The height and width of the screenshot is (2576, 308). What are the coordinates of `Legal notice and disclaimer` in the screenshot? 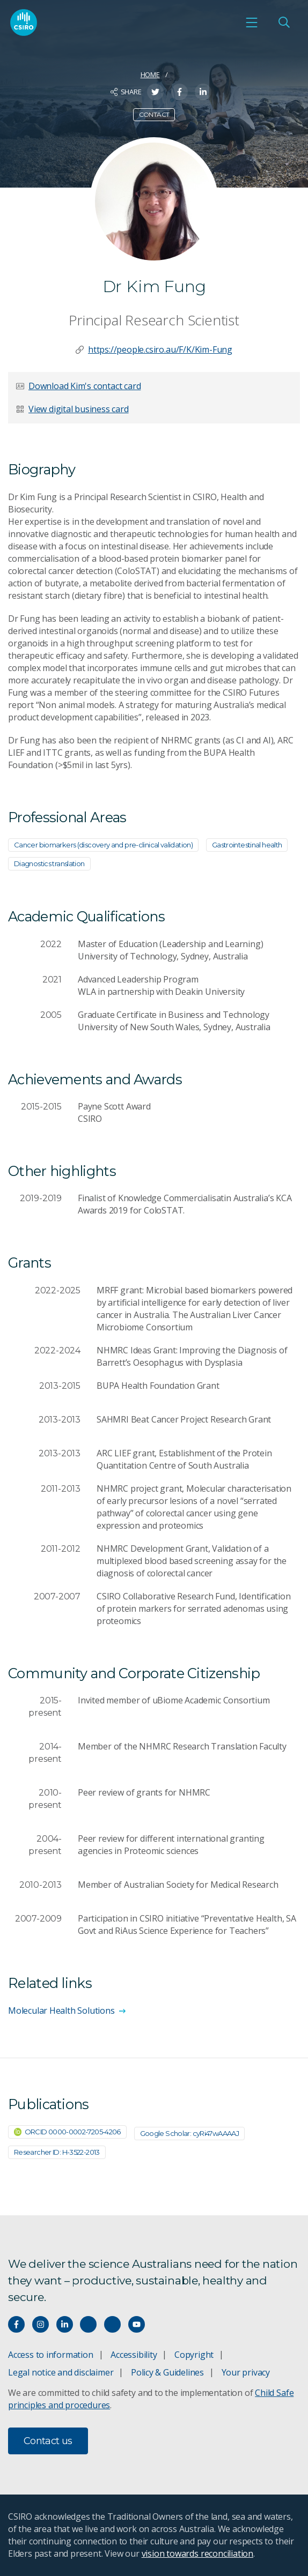 It's located at (60, 2372).